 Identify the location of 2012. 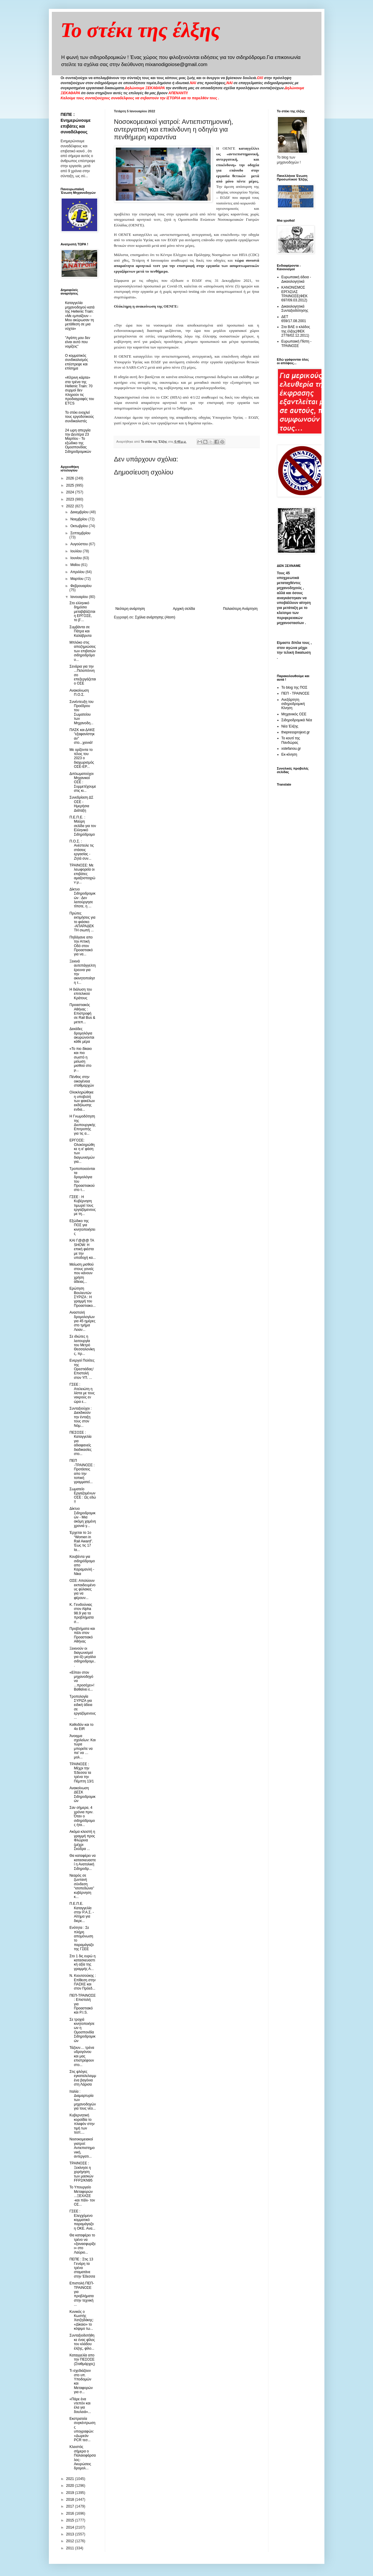
(70, 2541).